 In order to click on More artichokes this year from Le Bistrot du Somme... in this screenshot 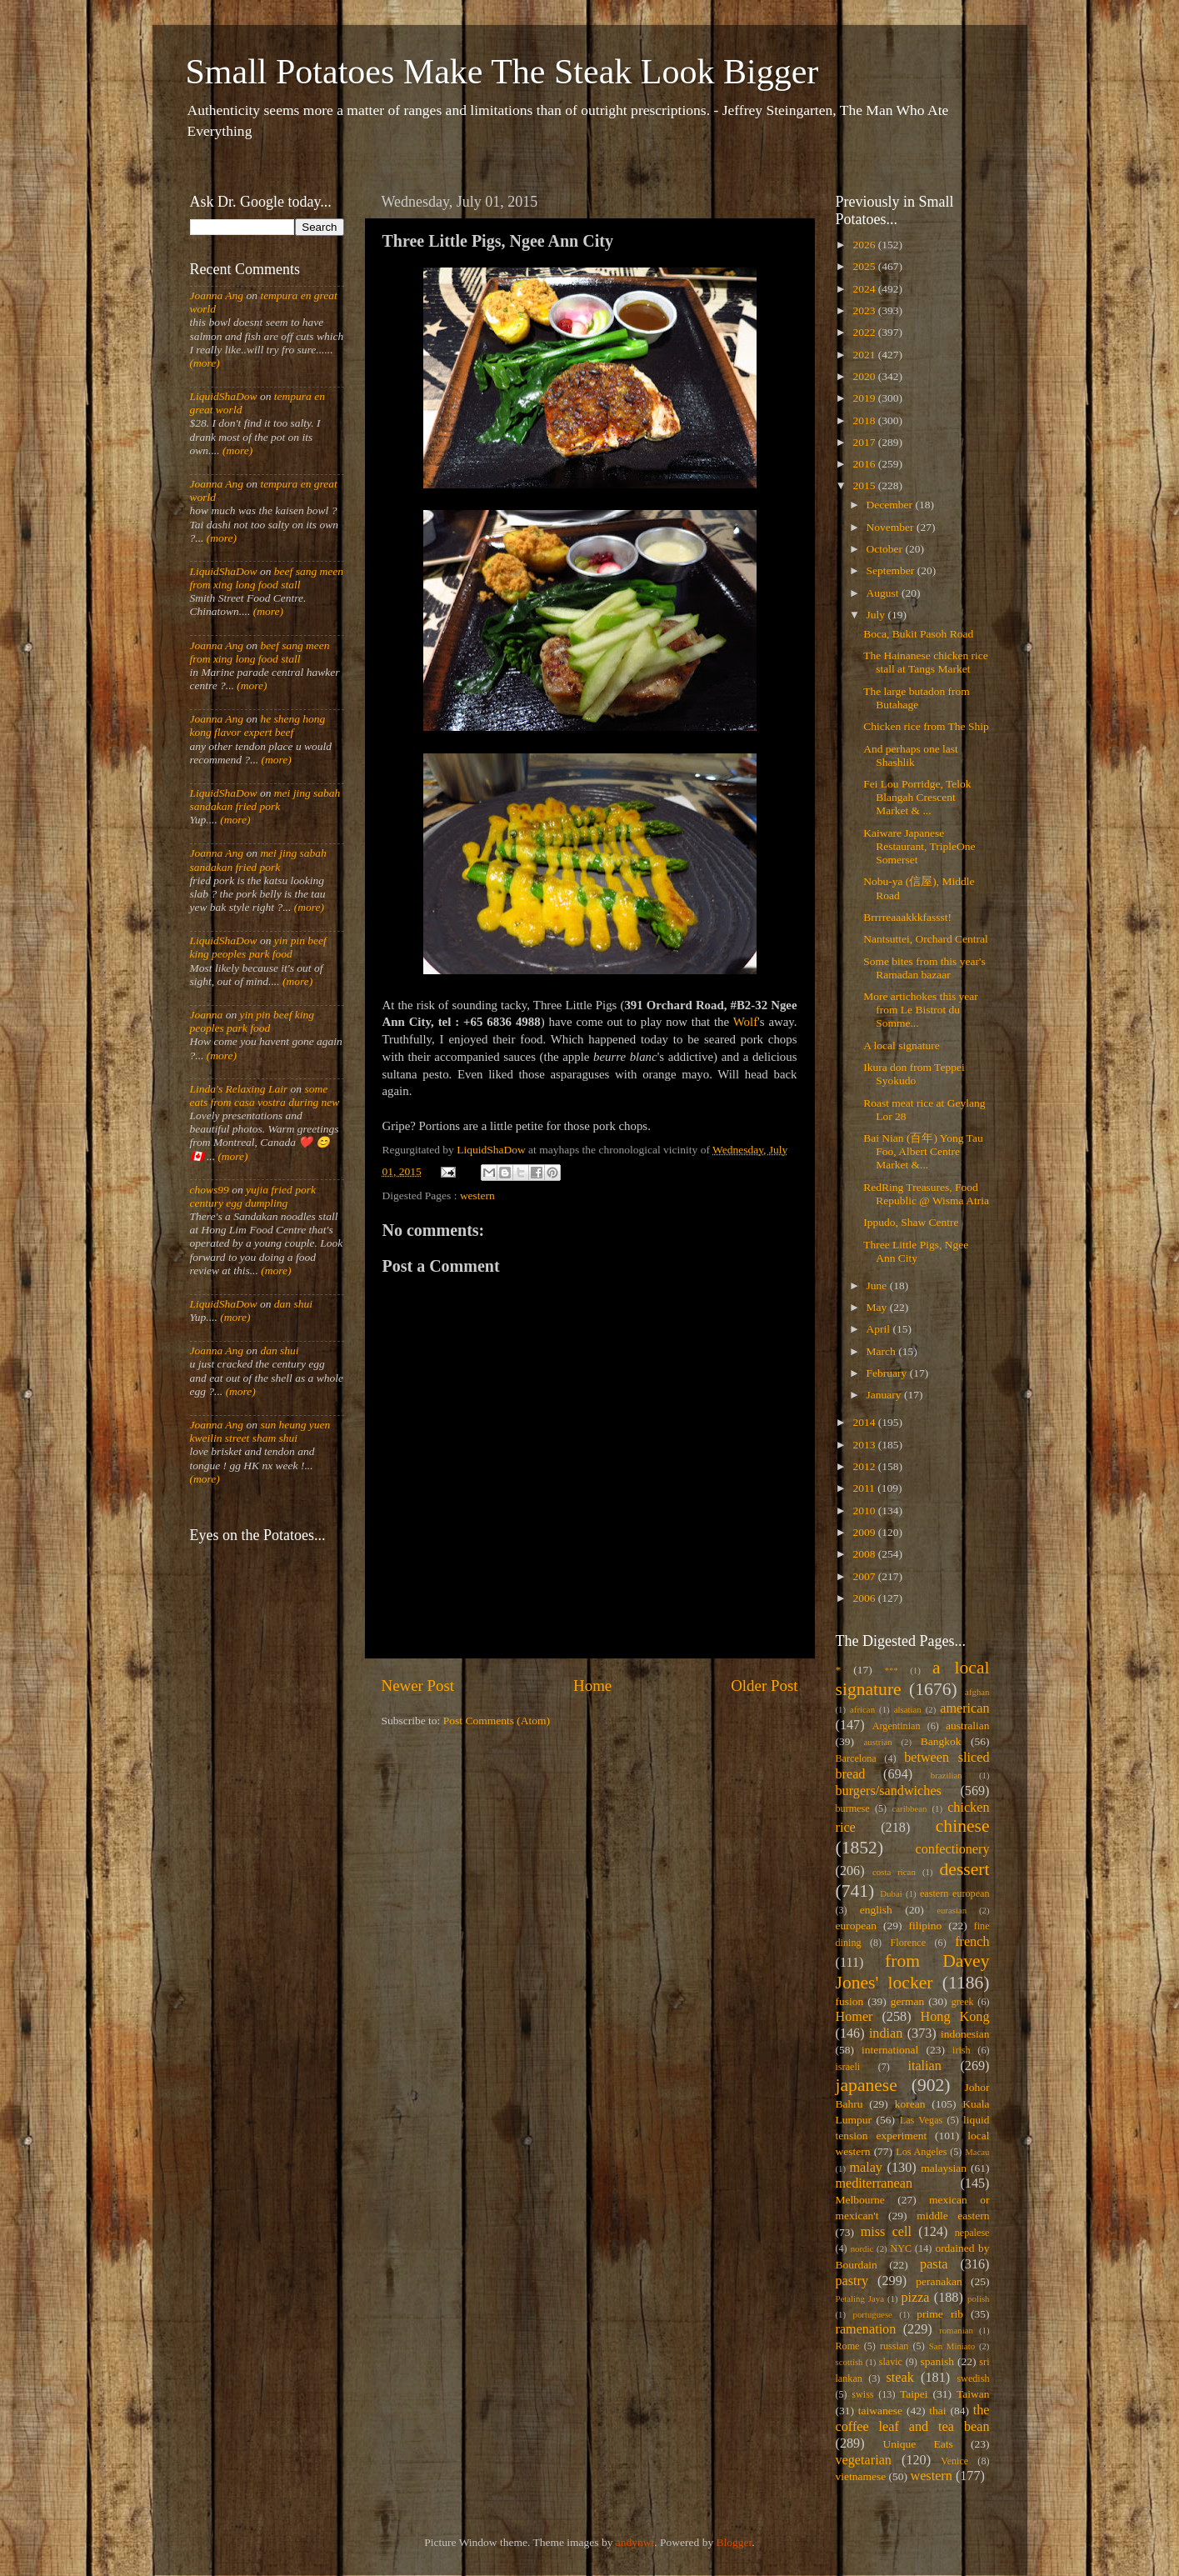, I will do `click(920, 1009)`.